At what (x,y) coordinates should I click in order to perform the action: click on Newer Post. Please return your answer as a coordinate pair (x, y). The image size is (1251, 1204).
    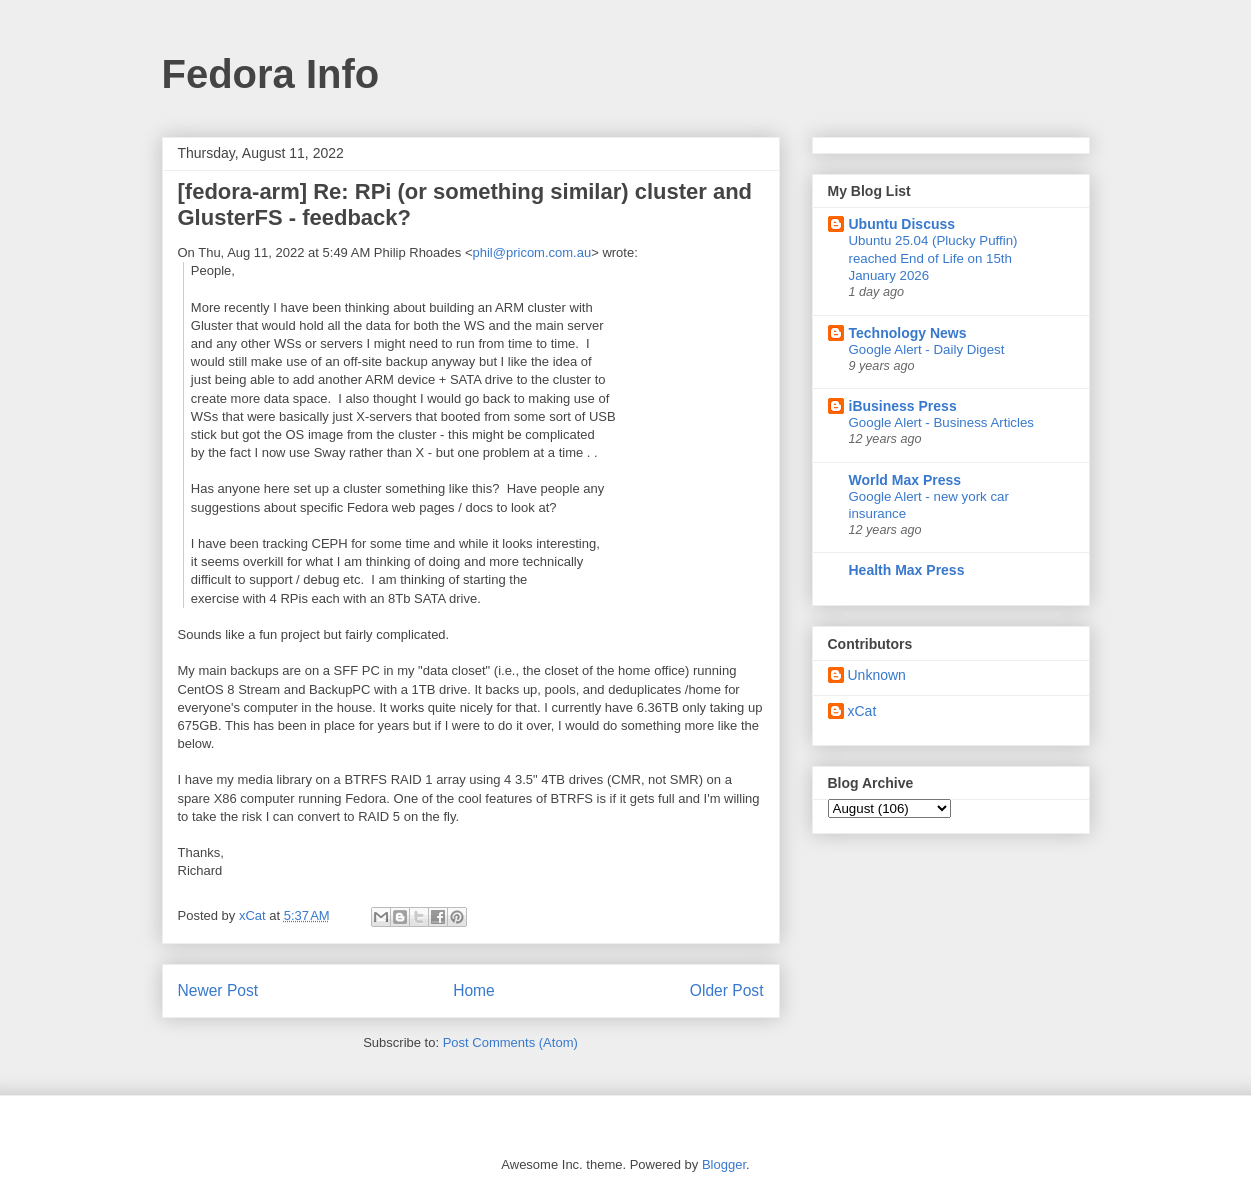
    Looking at the image, I should click on (218, 990).